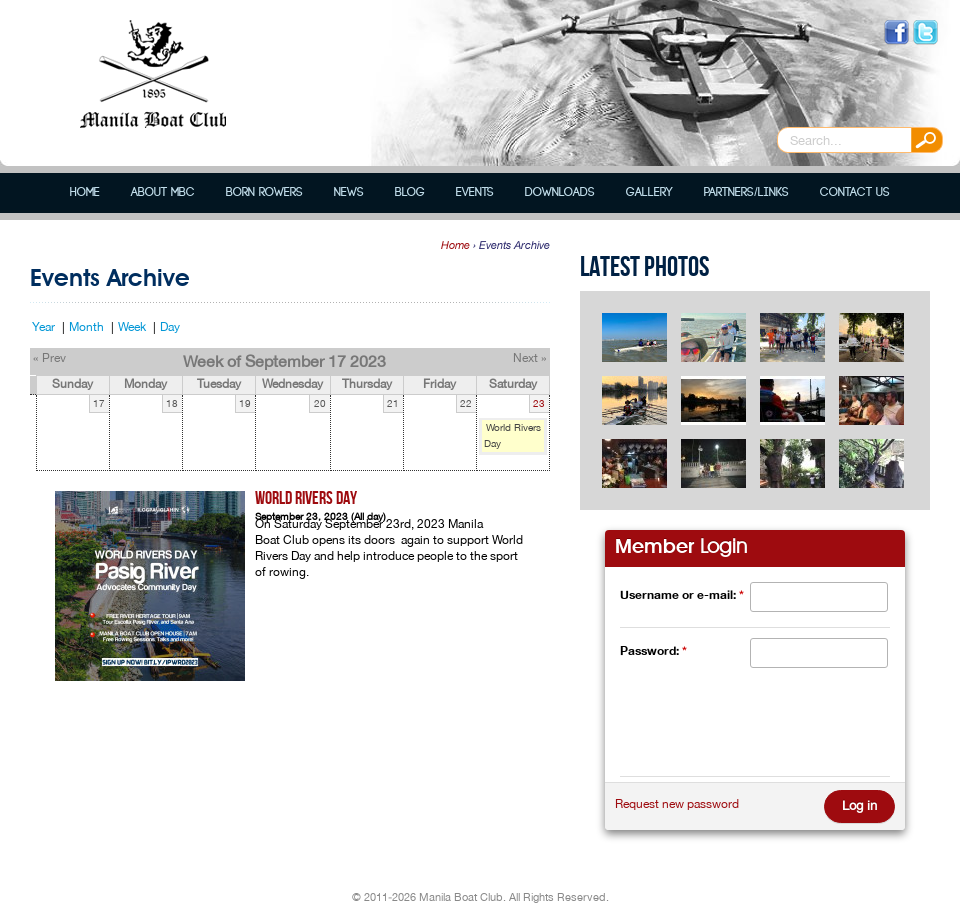 The width and height of the screenshot is (960, 916). I want to click on News, so click(349, 192).